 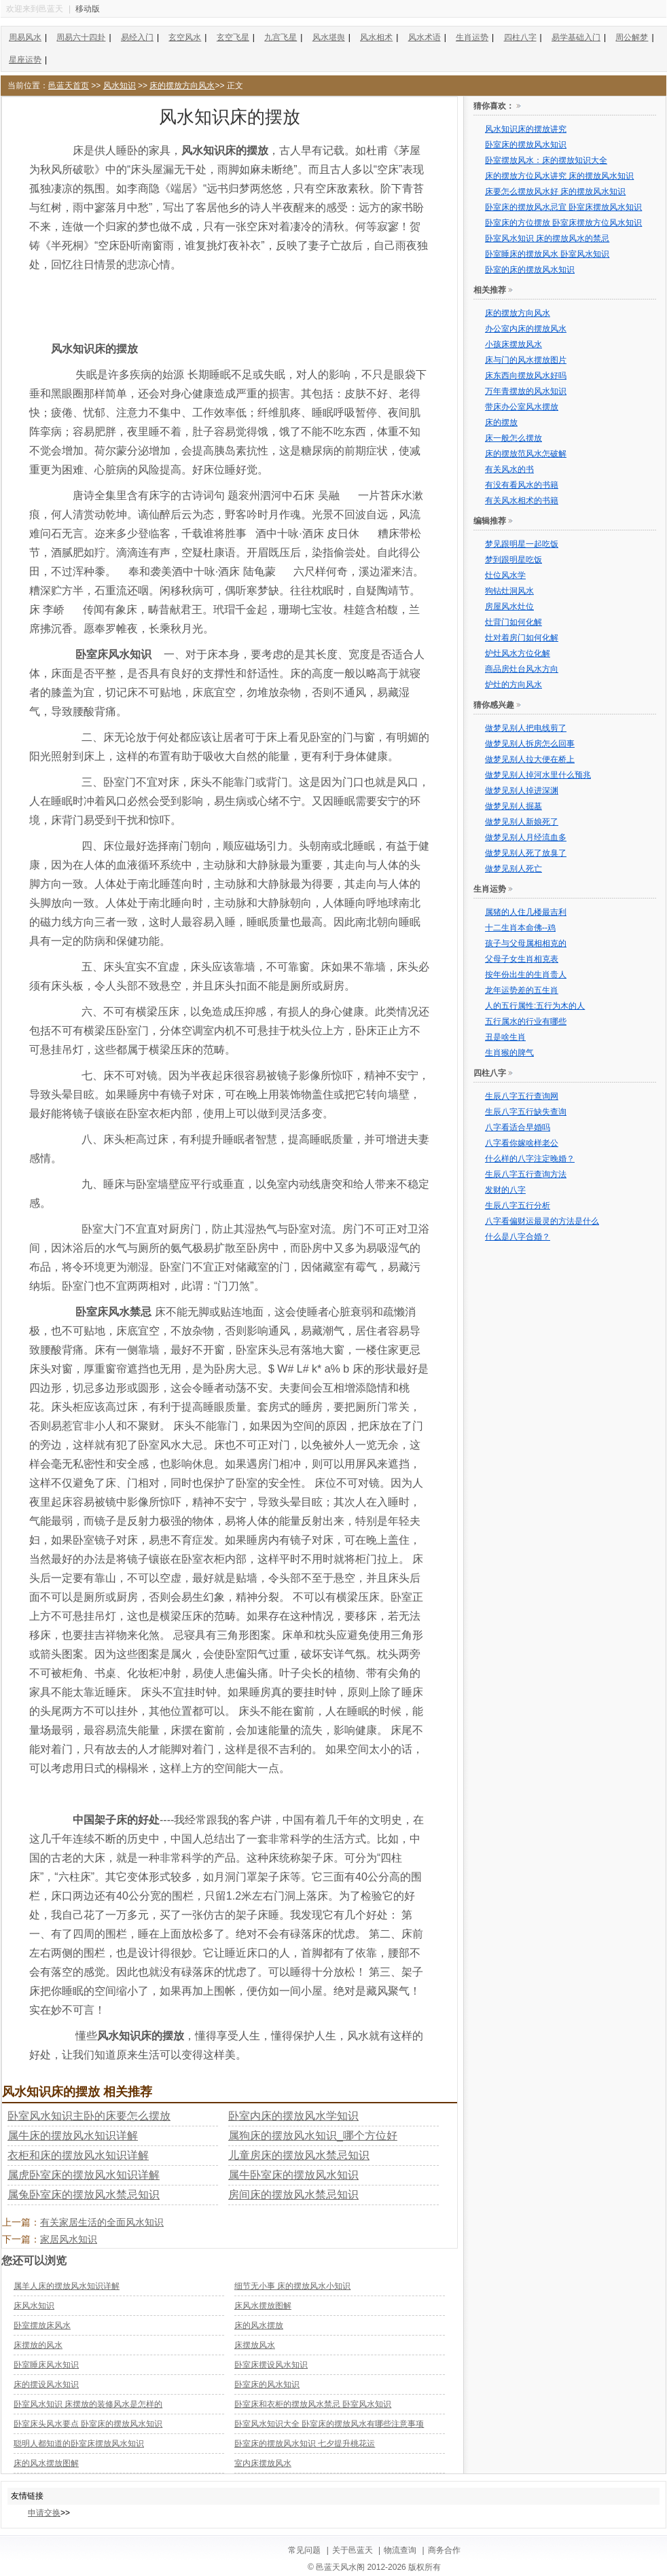 I want to click on 卧室内床的摆放风水学知识, so click(x=293, y=2116).